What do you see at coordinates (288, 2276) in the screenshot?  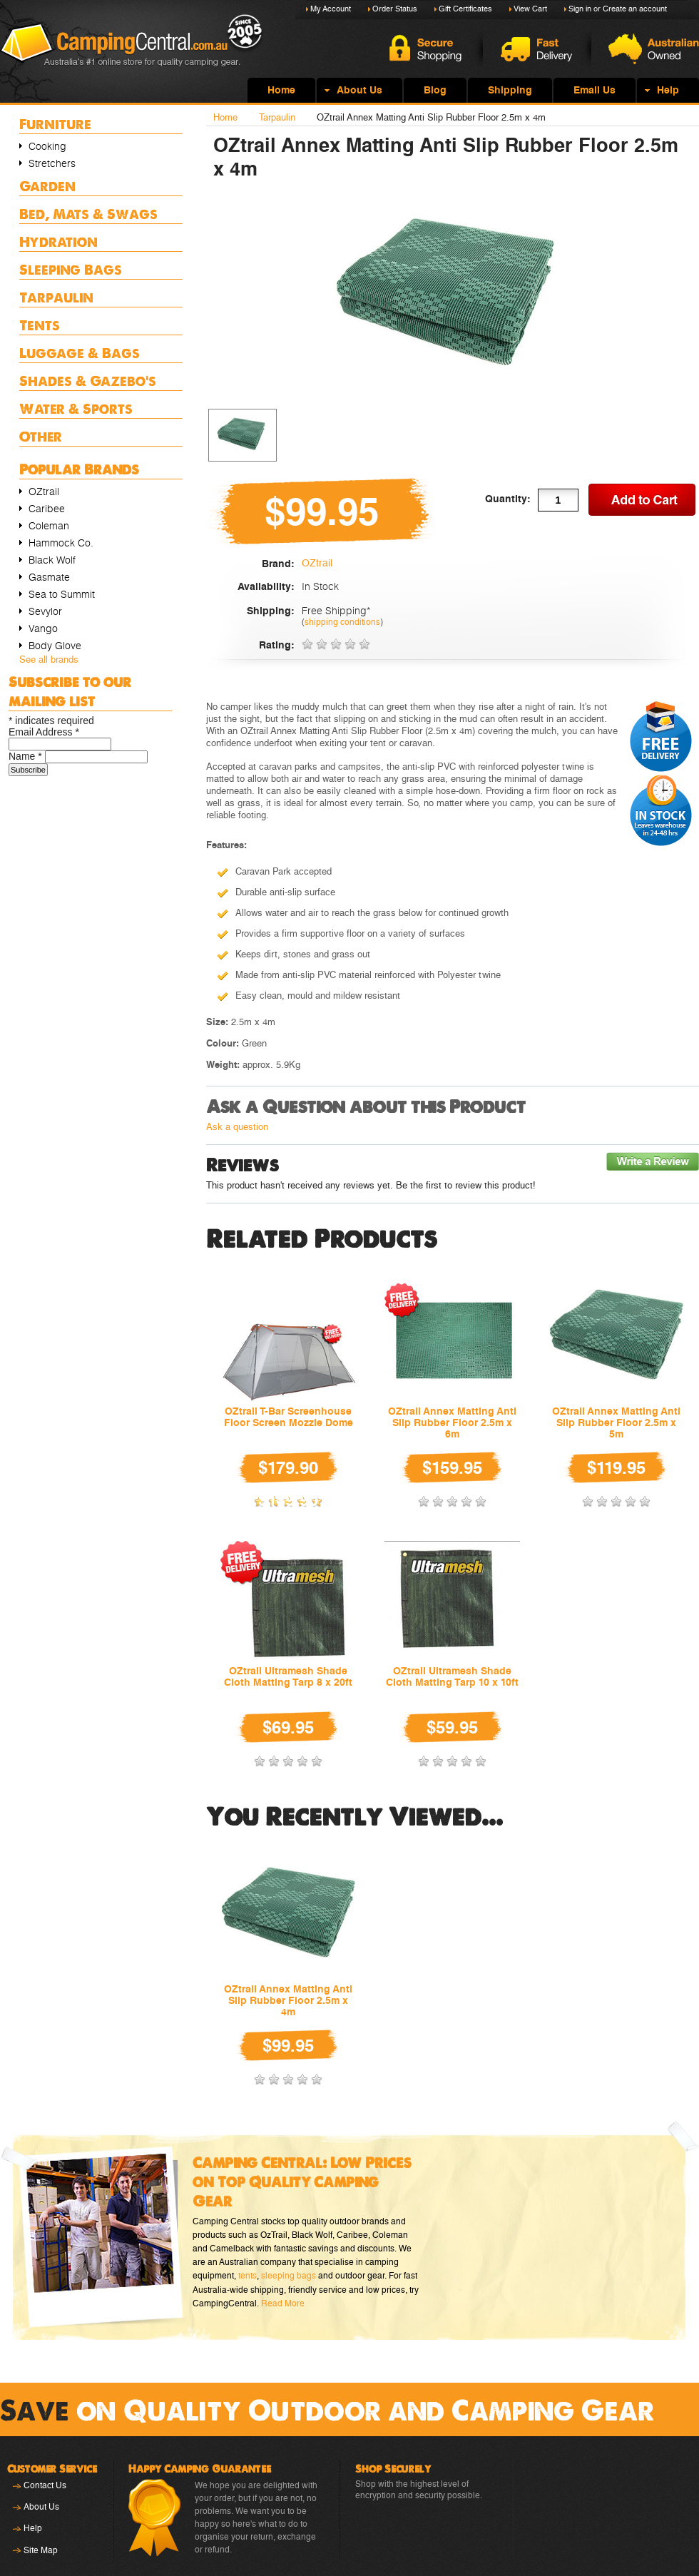 I see `sleeping bags` at bounding box center [288, 2276].